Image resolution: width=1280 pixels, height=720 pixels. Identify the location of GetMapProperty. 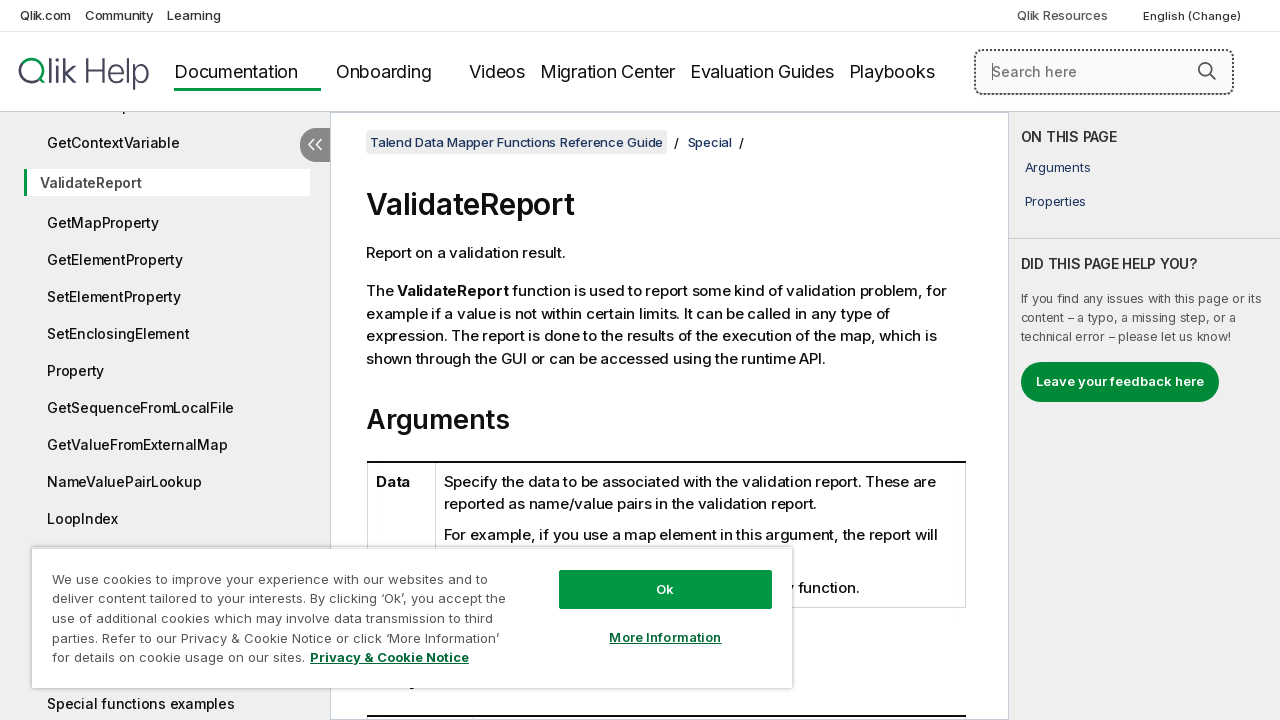
(103, 222).